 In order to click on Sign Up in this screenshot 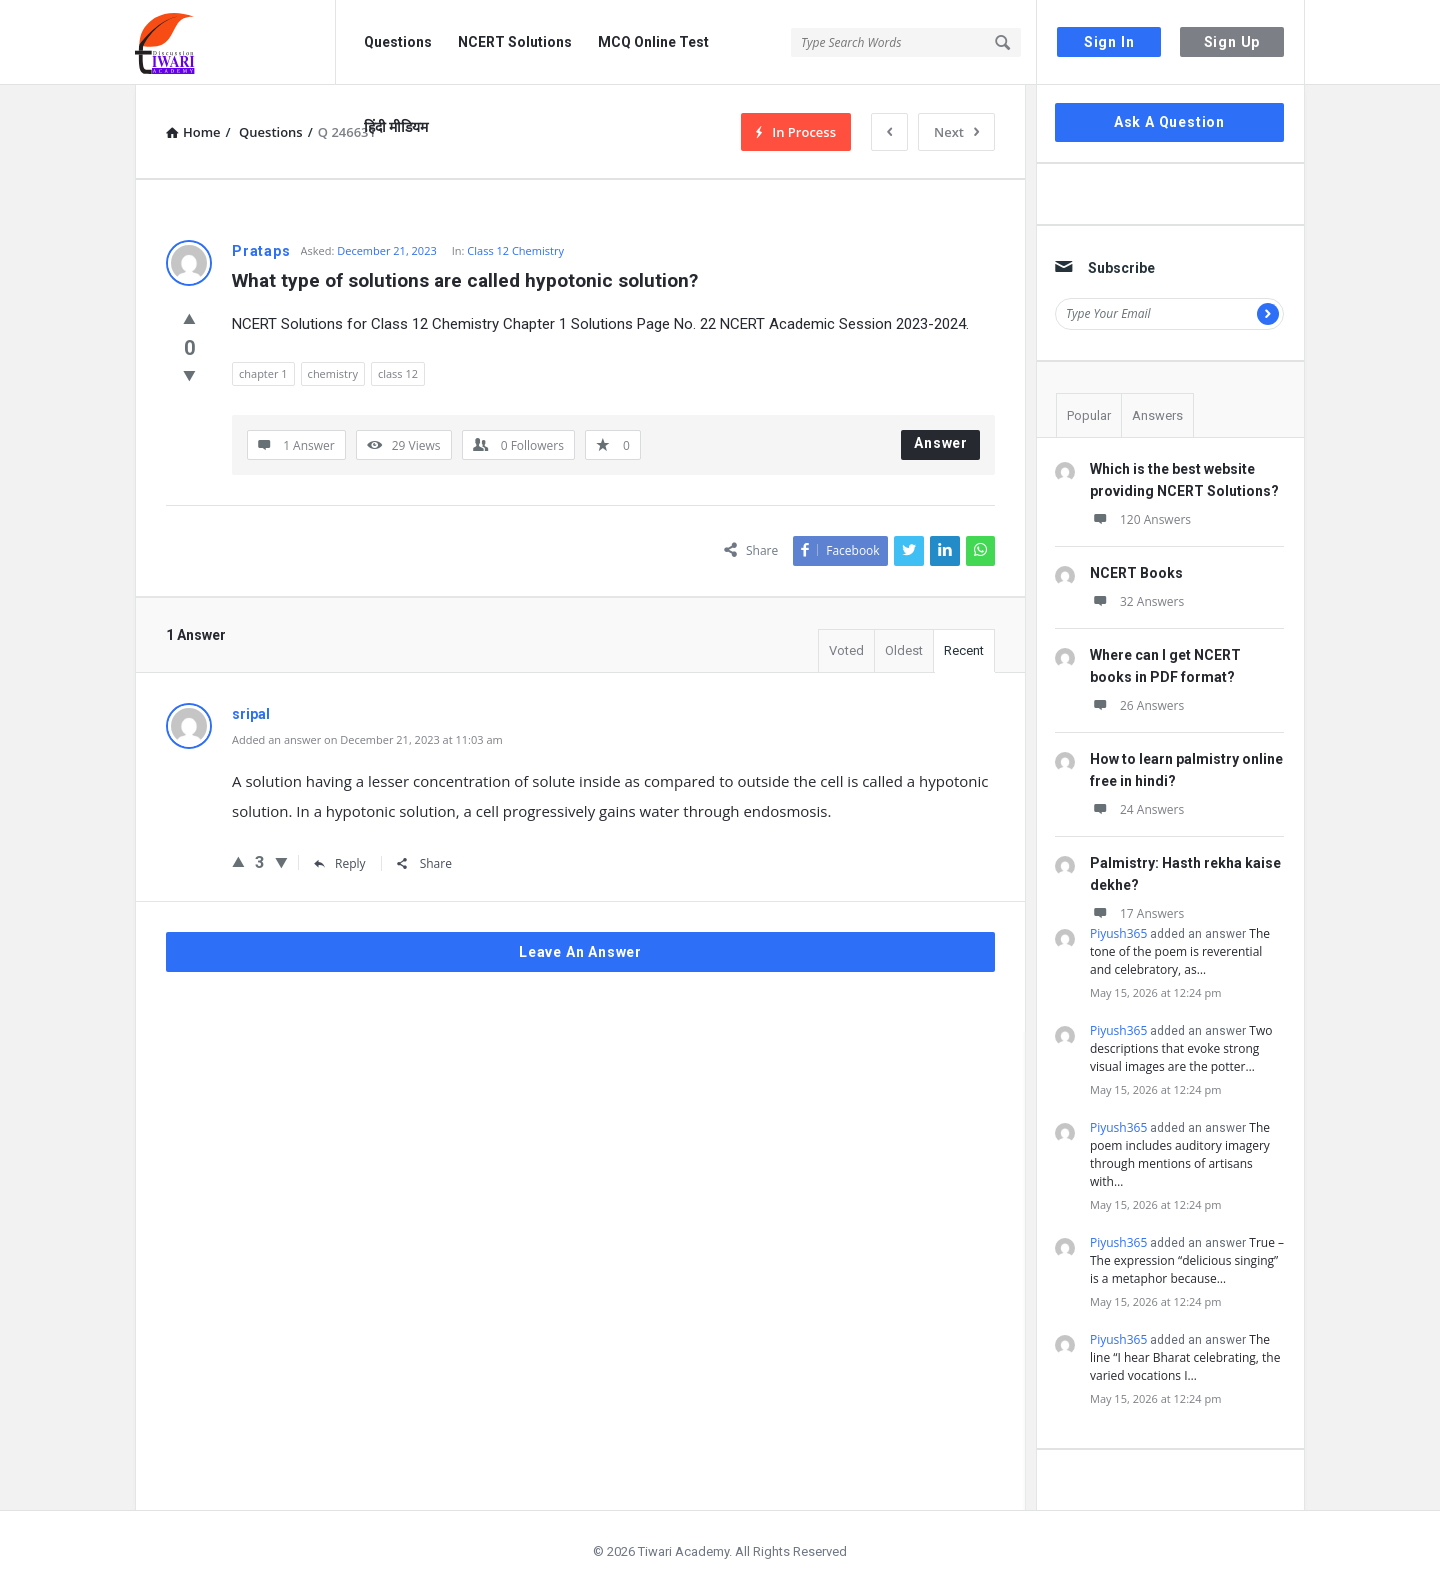, I will do `click(1232, 42)`.